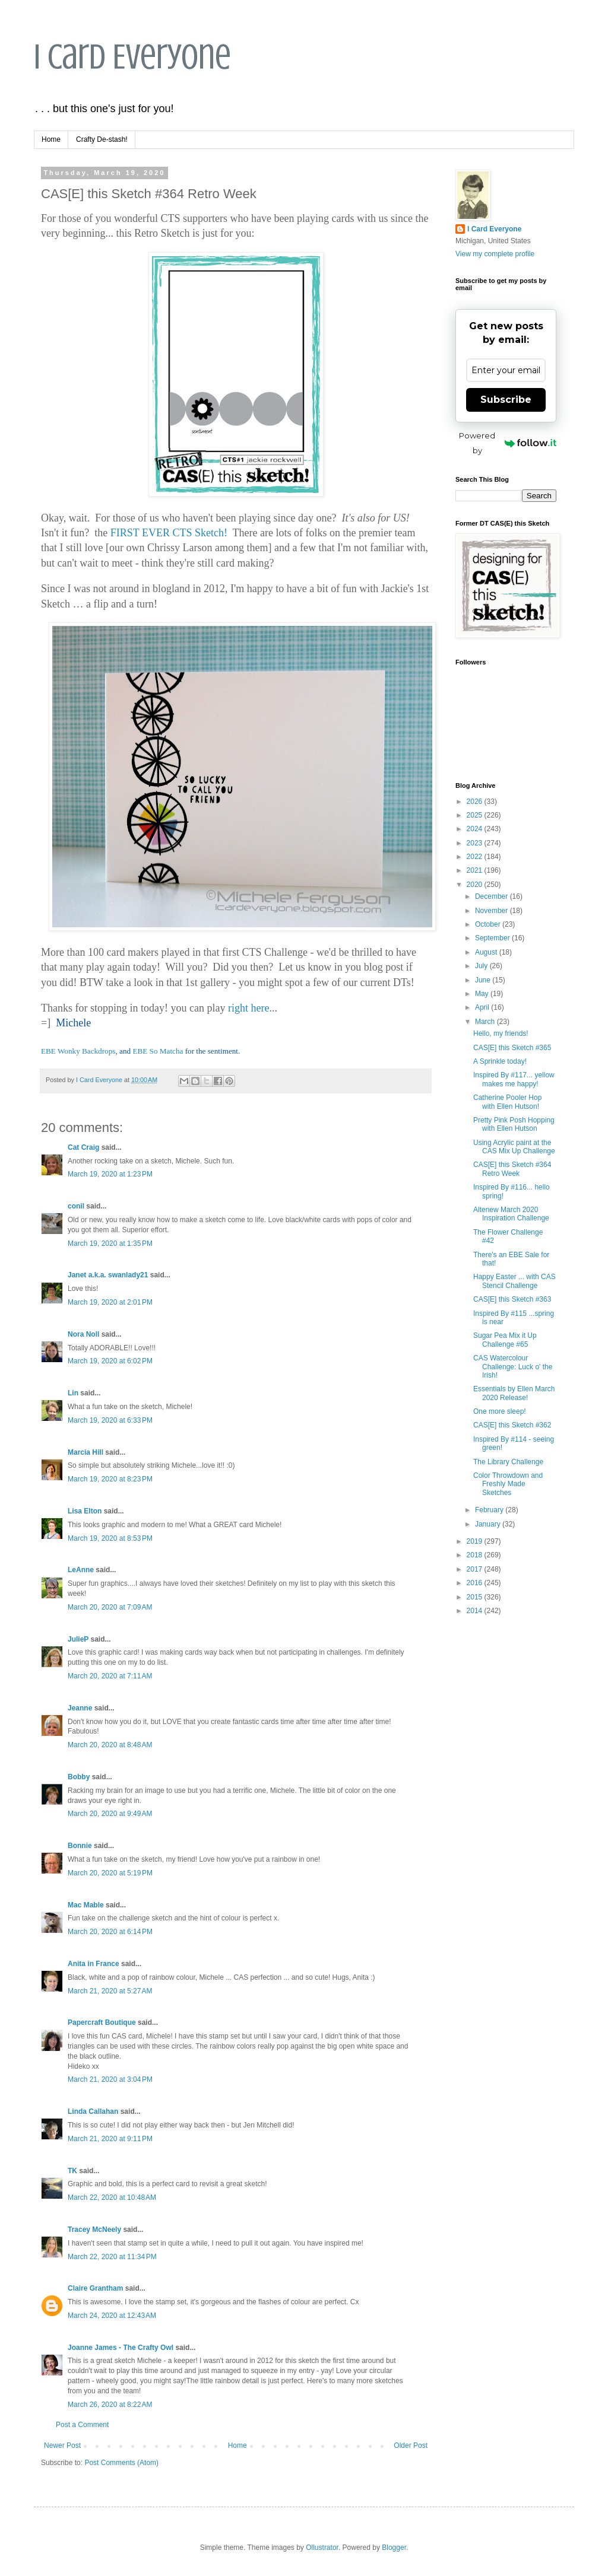 This screenshot has height=2576, width=608. What do you see at coordinates (486, 1021) in the screenshot?
I see `March` at bounding box center [486, 1021].